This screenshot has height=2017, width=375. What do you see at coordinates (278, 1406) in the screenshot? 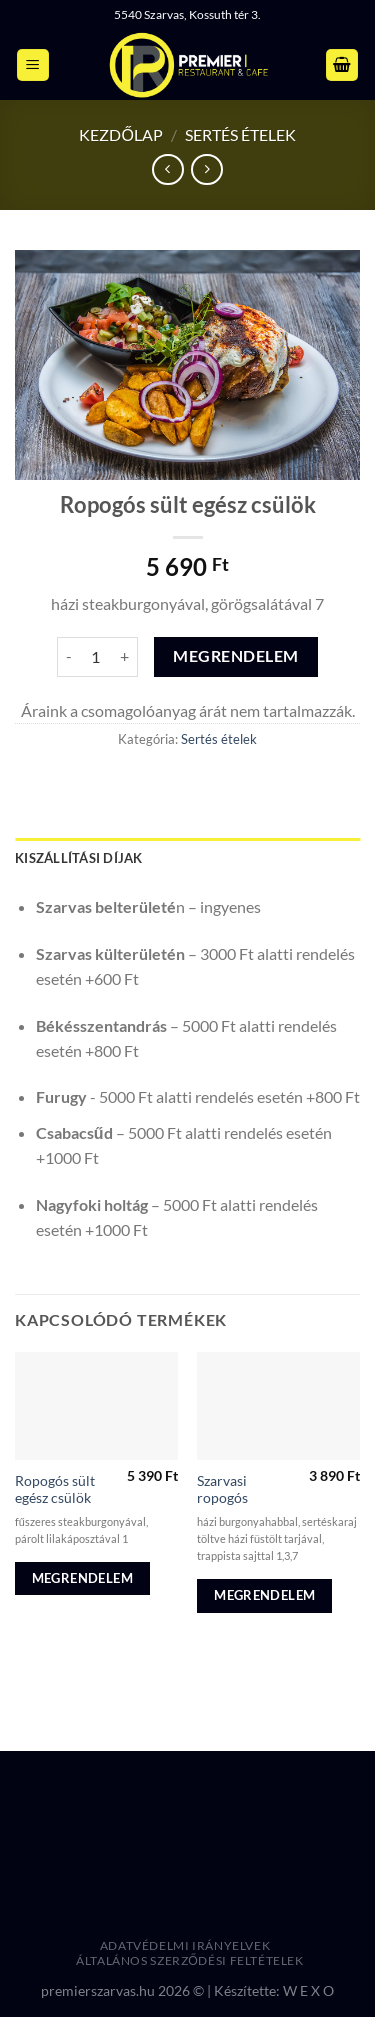
I see `[Szarvasi ropogós]` at bounding box center [278, 1406].